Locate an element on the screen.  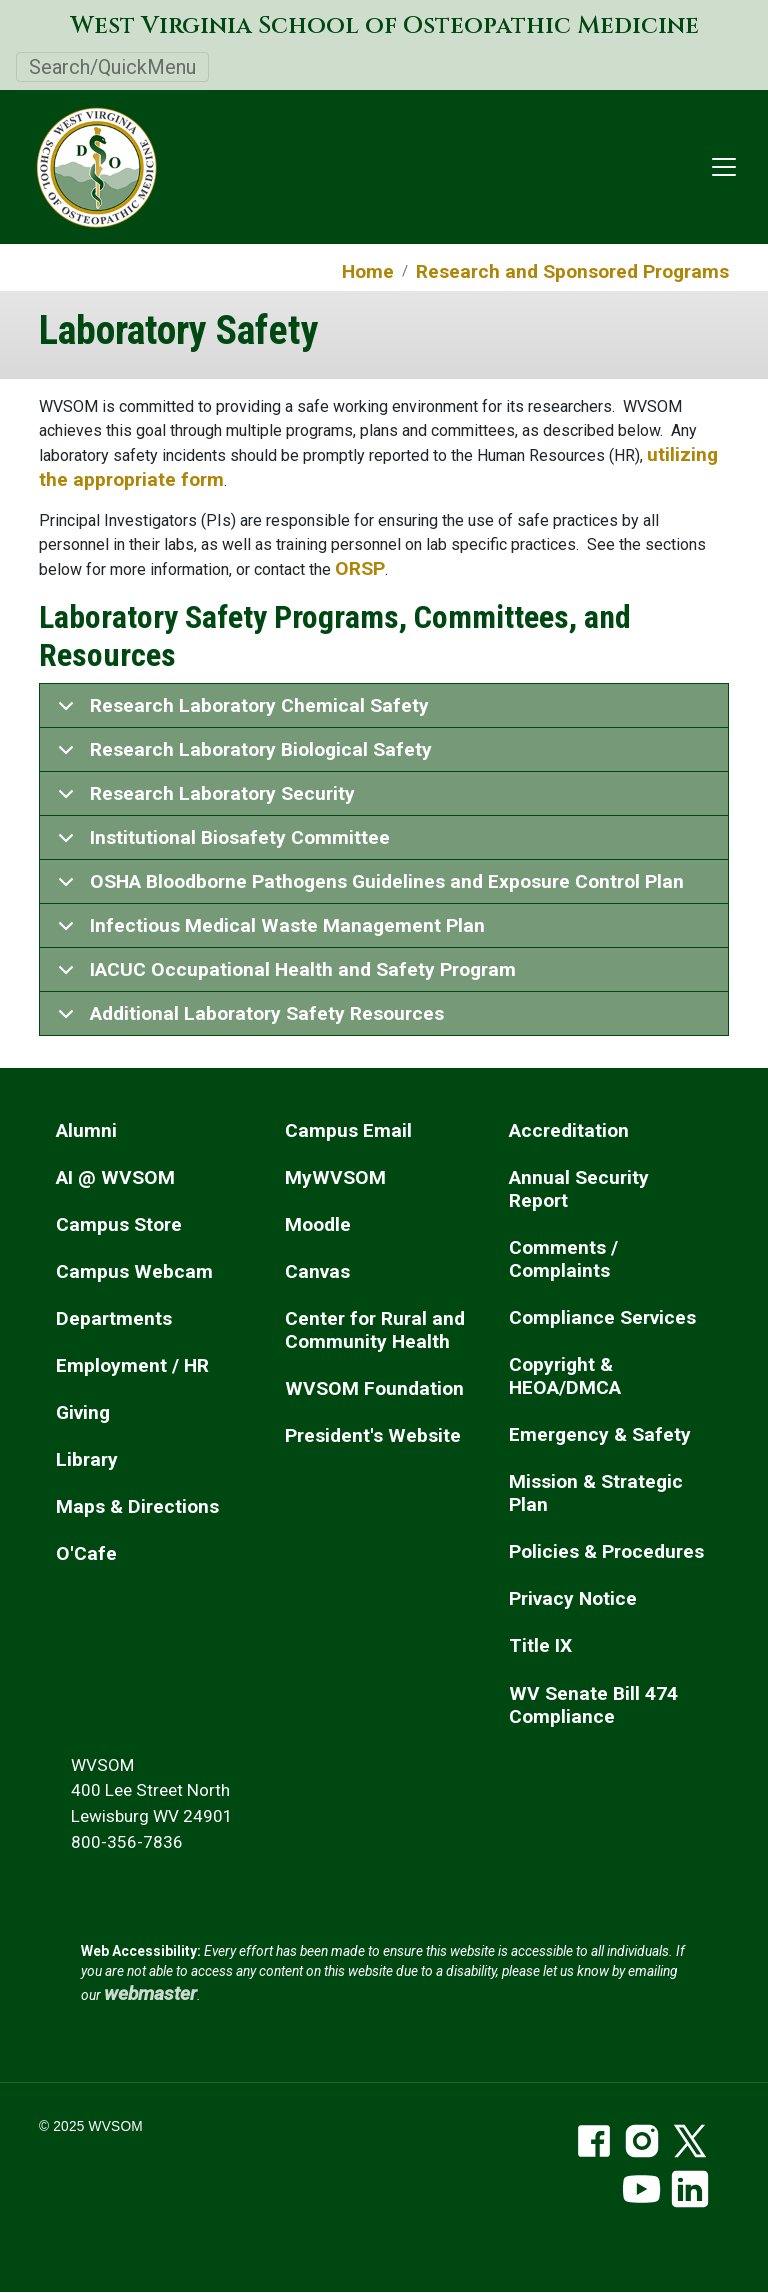
Compliance Services is located at coordinates (602, 1317).